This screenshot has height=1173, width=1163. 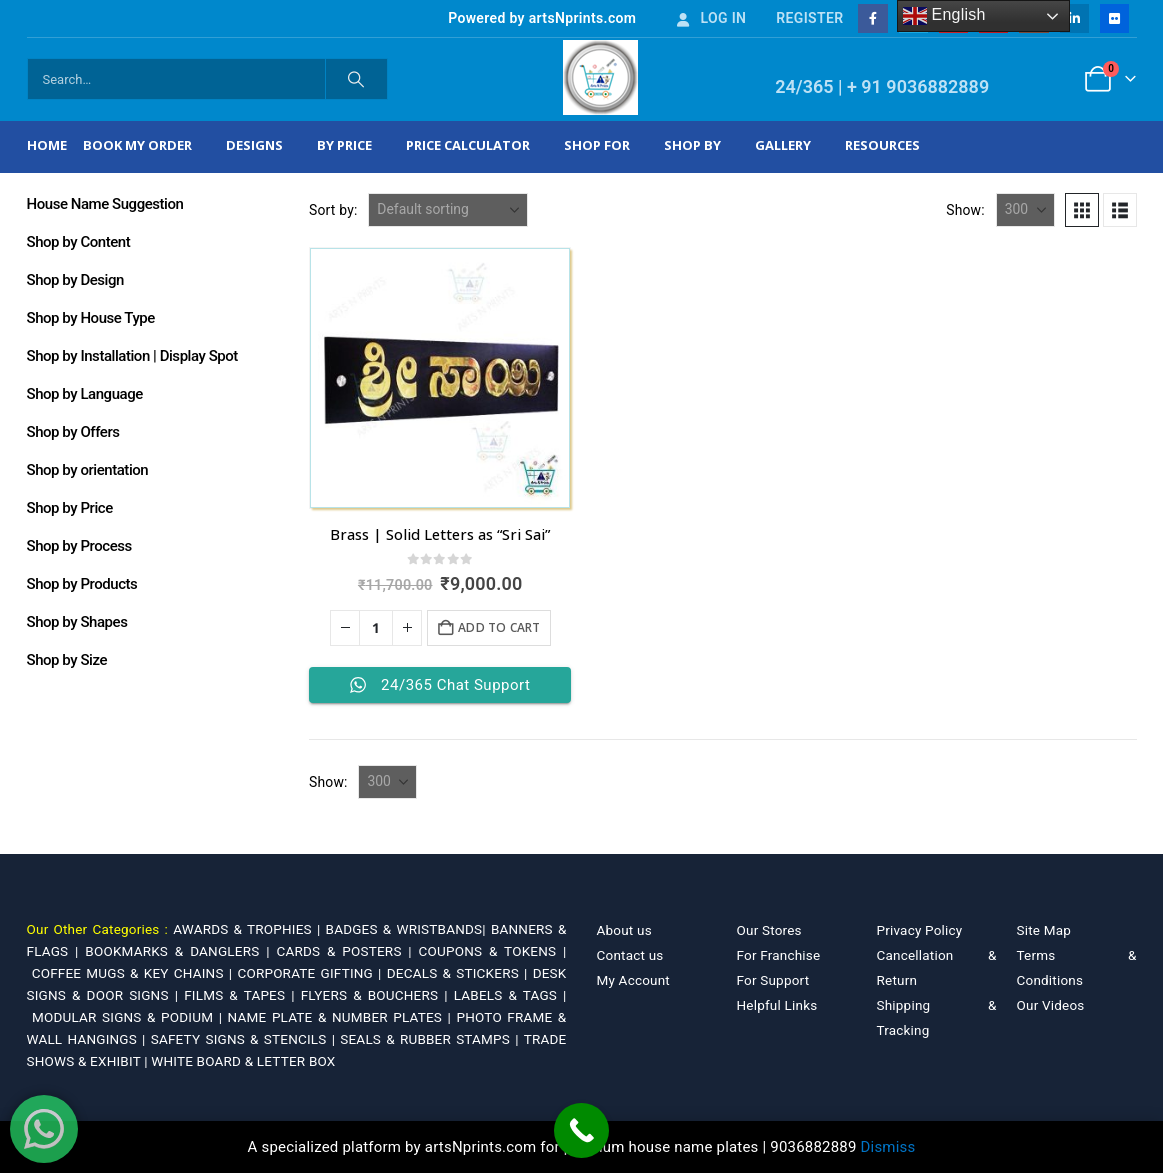 I want to click on FLYERS & BOUCHERS |, so click(x=377, y=995).